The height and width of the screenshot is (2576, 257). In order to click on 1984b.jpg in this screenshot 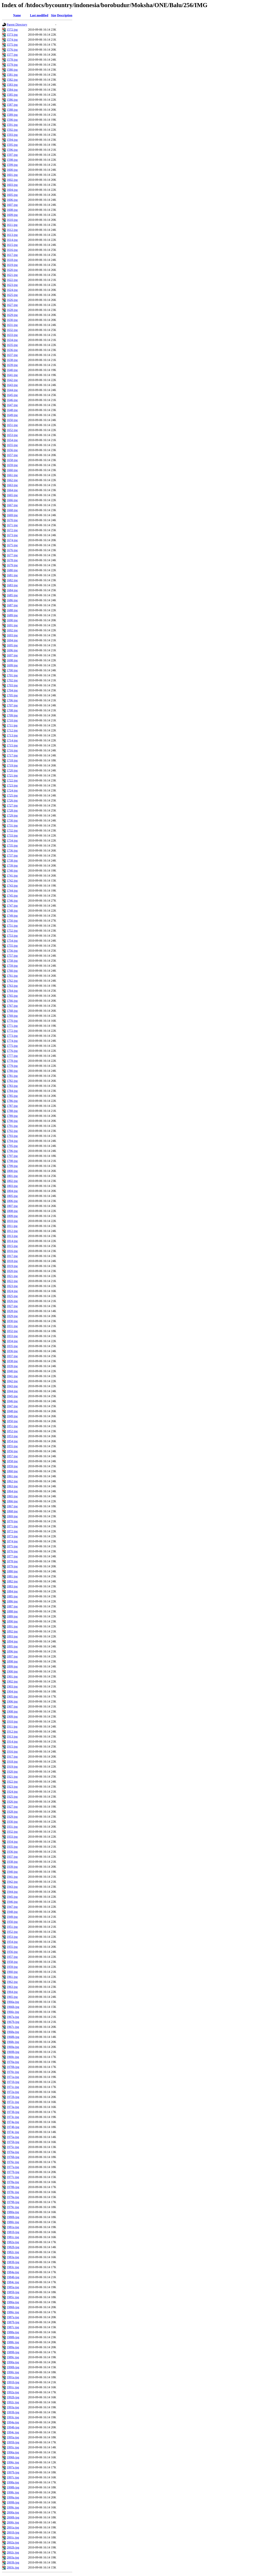, I will do `click(13, 2277)`.